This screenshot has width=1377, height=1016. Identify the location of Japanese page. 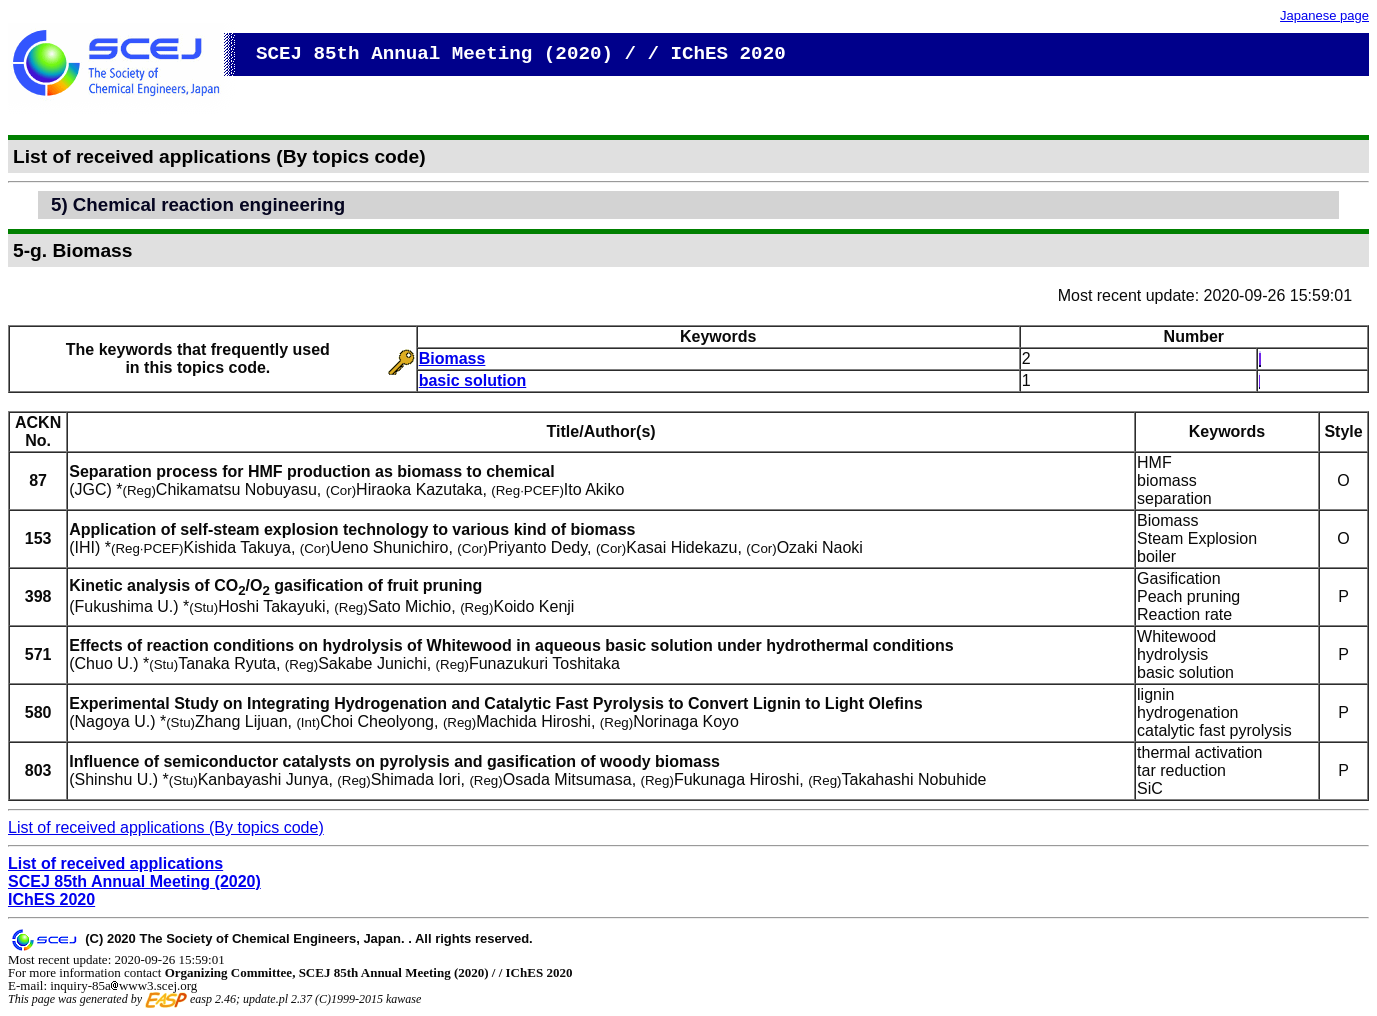
(1324, 15).